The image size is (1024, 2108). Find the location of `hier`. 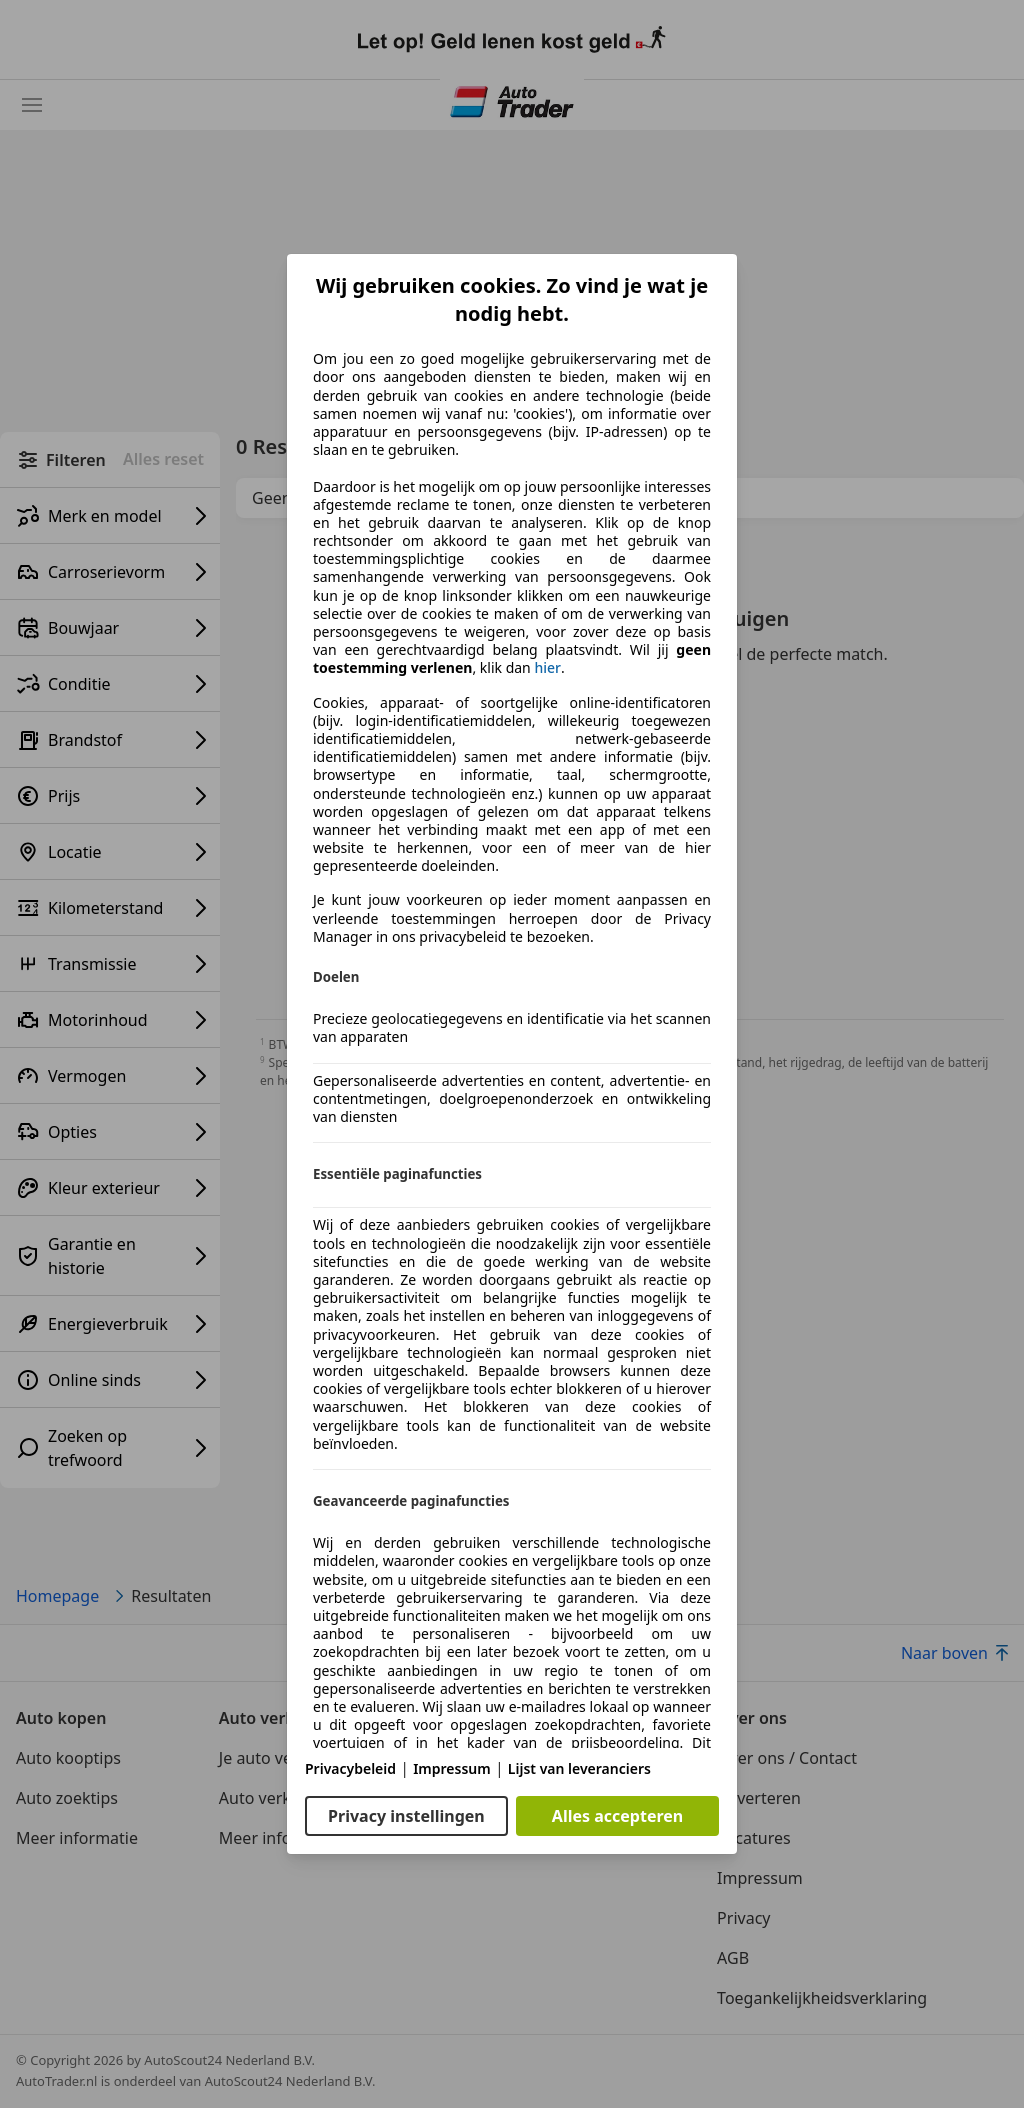

hier is located at coordinates (547, 668).